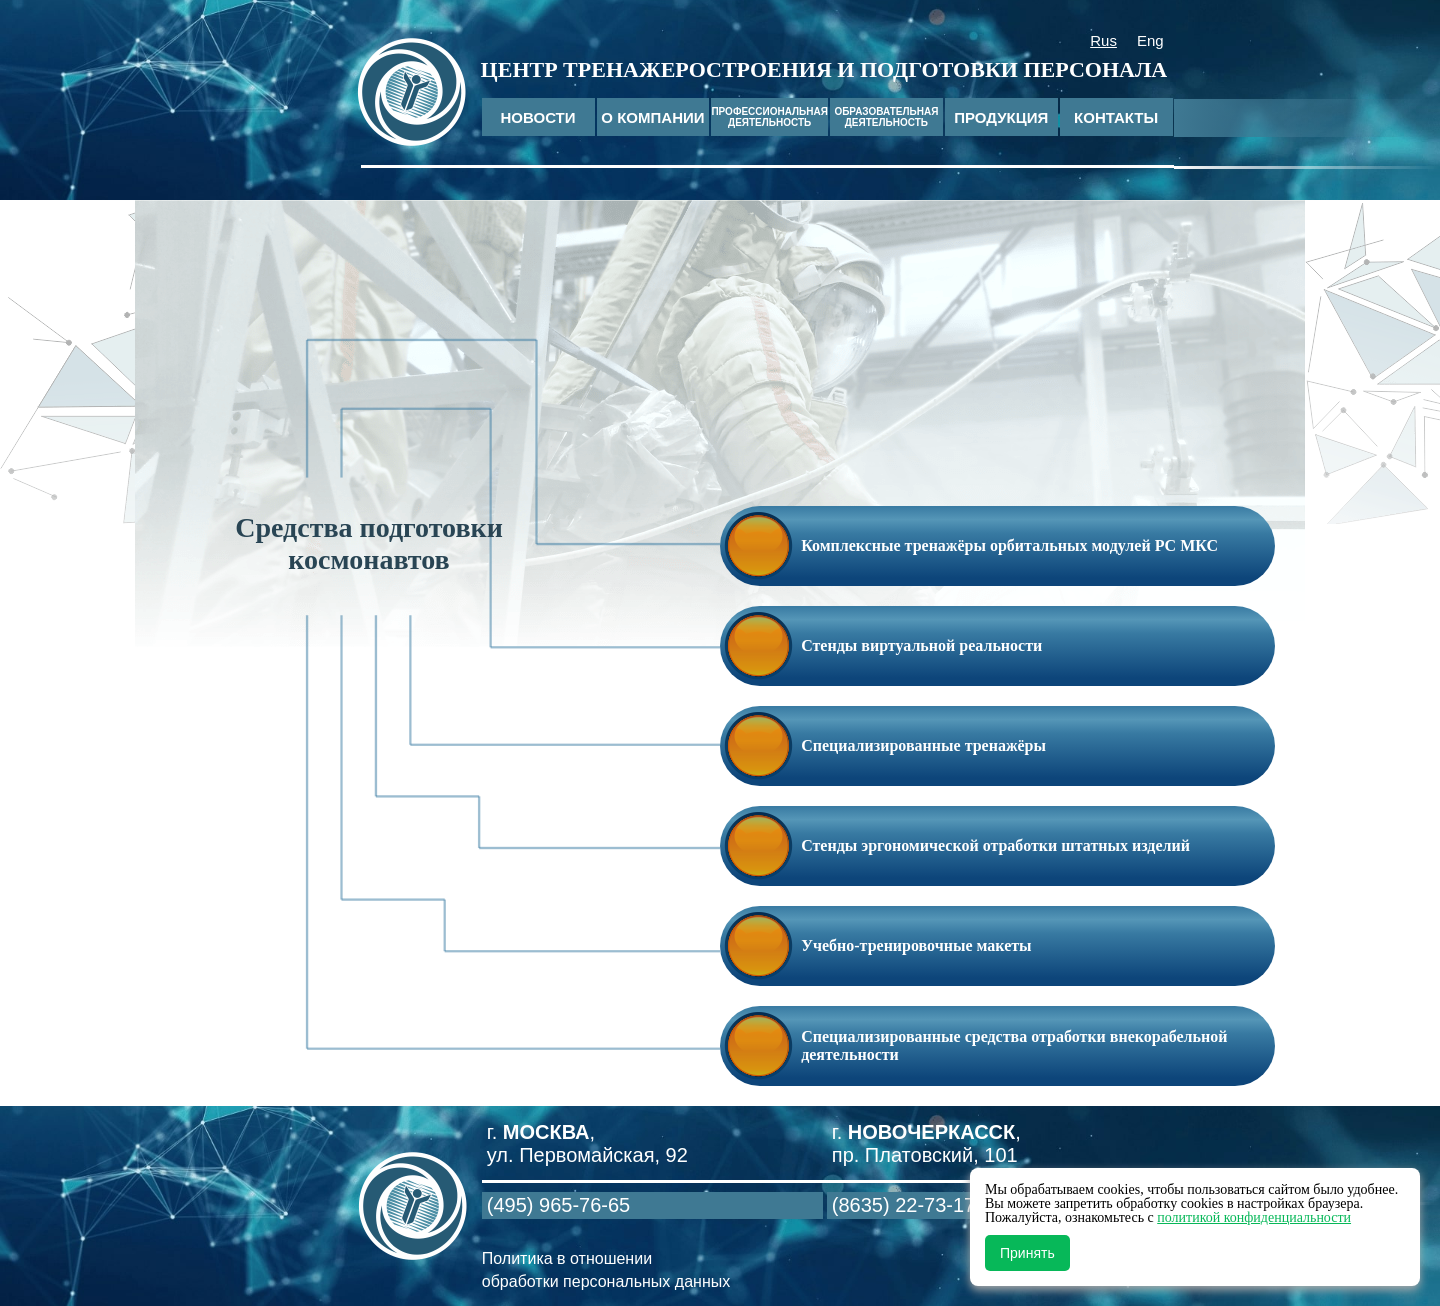 The image size is (1440, 1306). Describe the element at coordinates (921, 645) in the screenshot. I see `Стенды виртуальной реальности` at that location.